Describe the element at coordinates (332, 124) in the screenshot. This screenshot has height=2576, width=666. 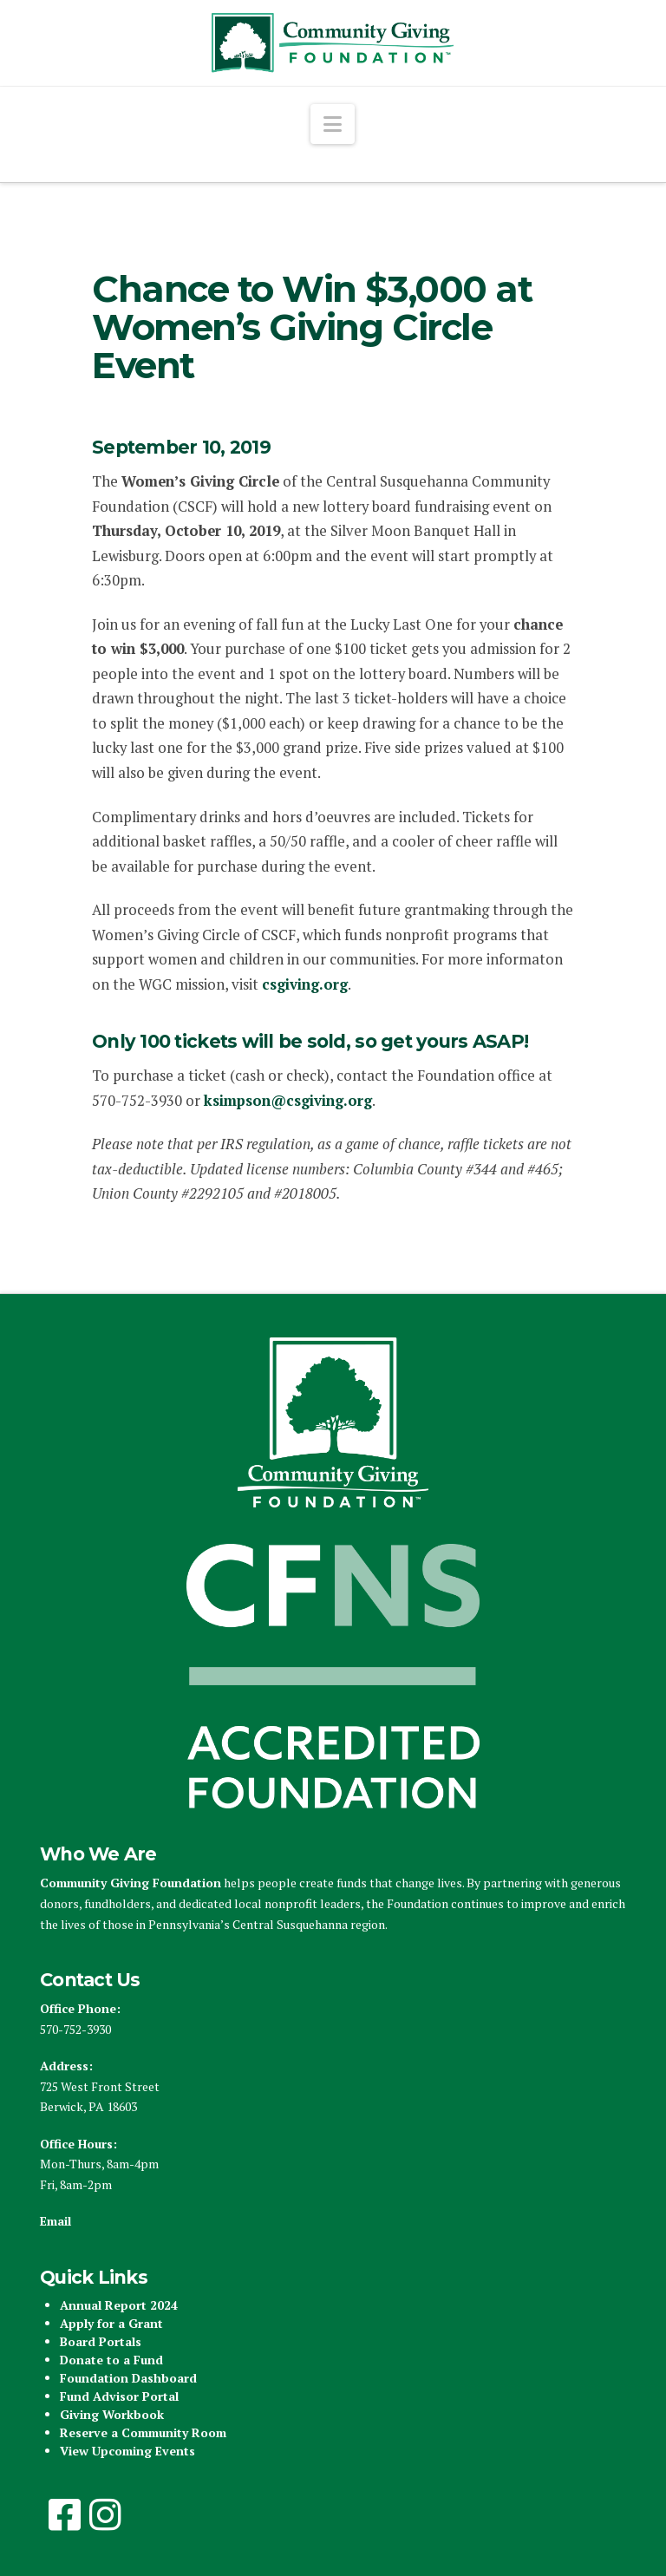
I see `[button]` at that location.